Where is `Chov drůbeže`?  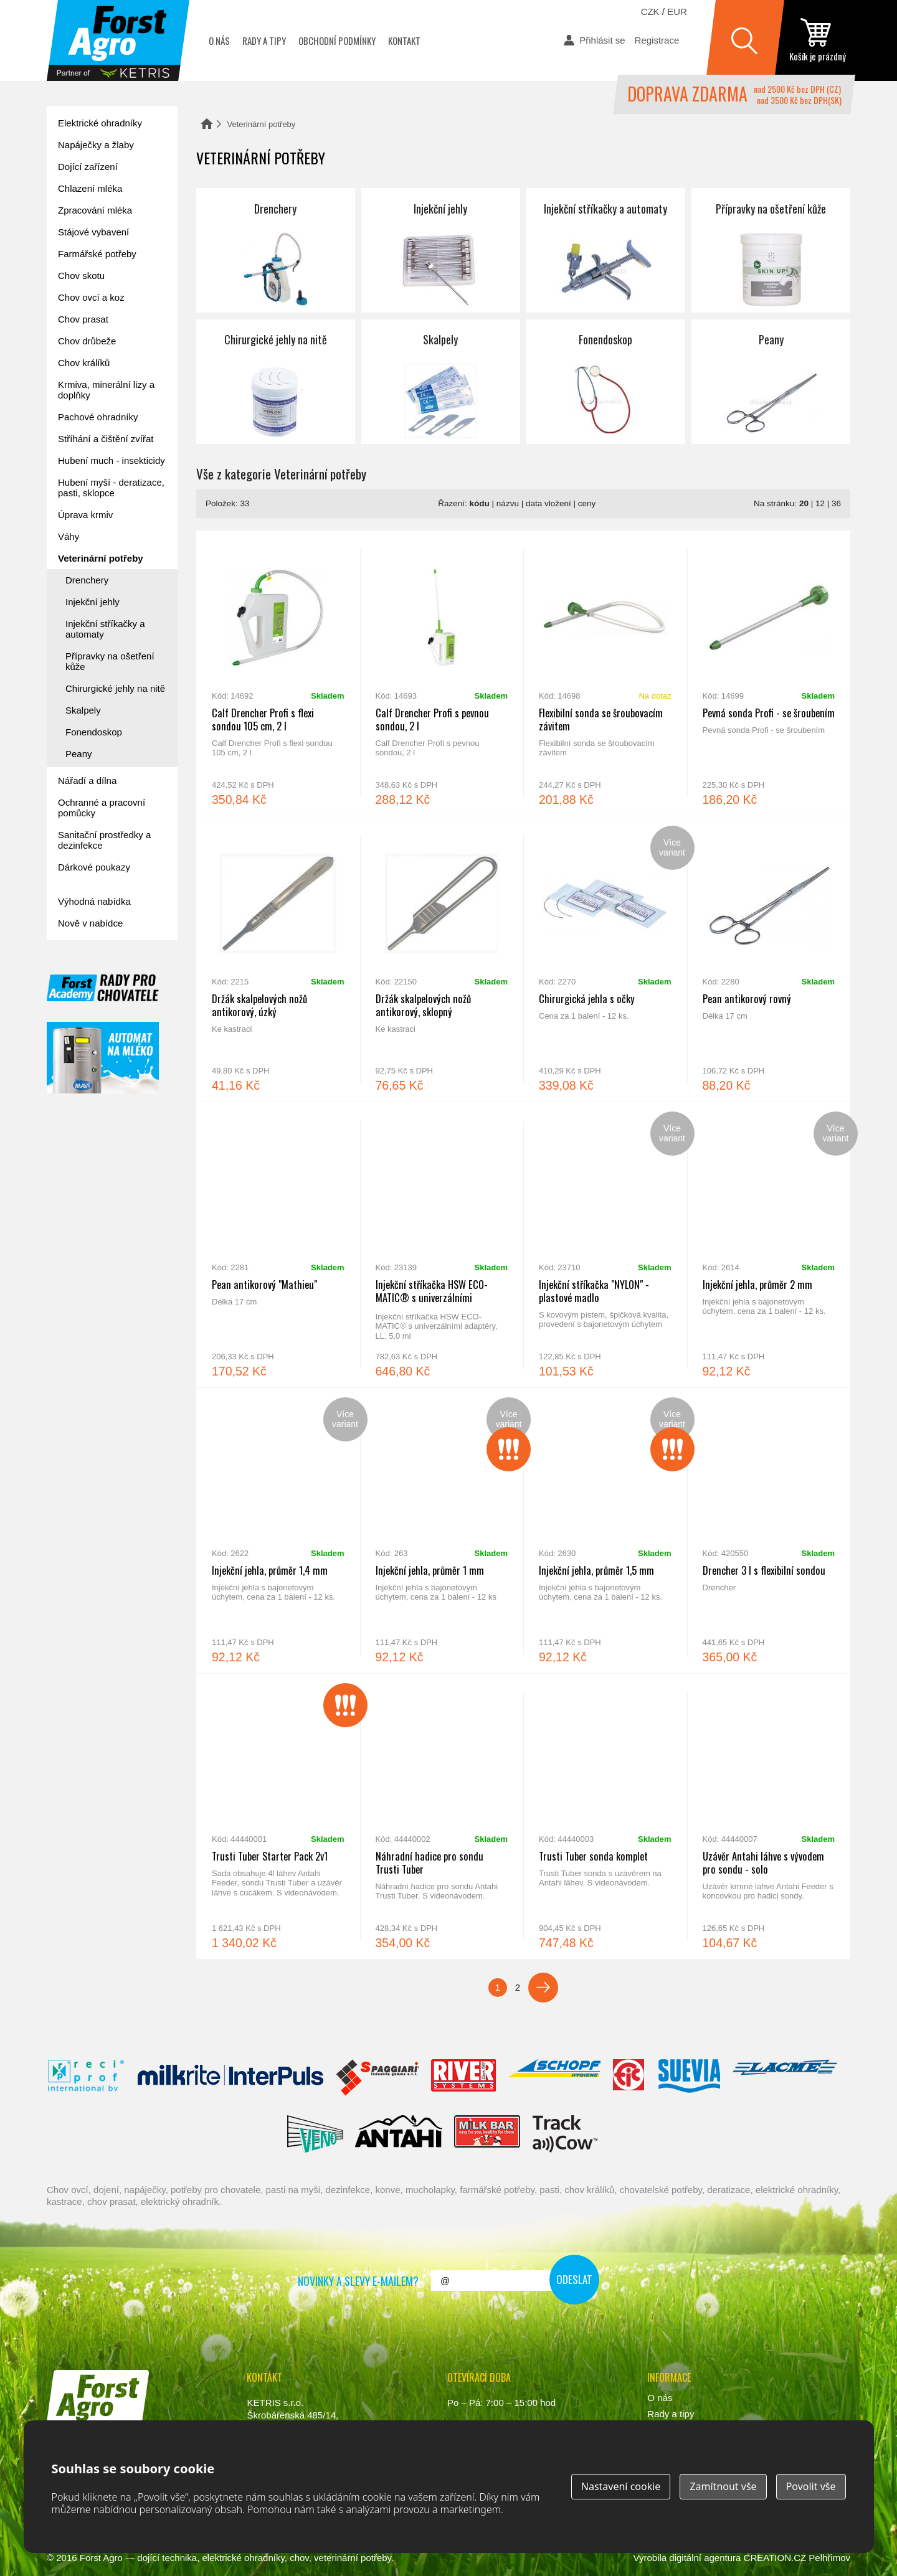
Chov drůbeže is located at coordinates (87, 341).